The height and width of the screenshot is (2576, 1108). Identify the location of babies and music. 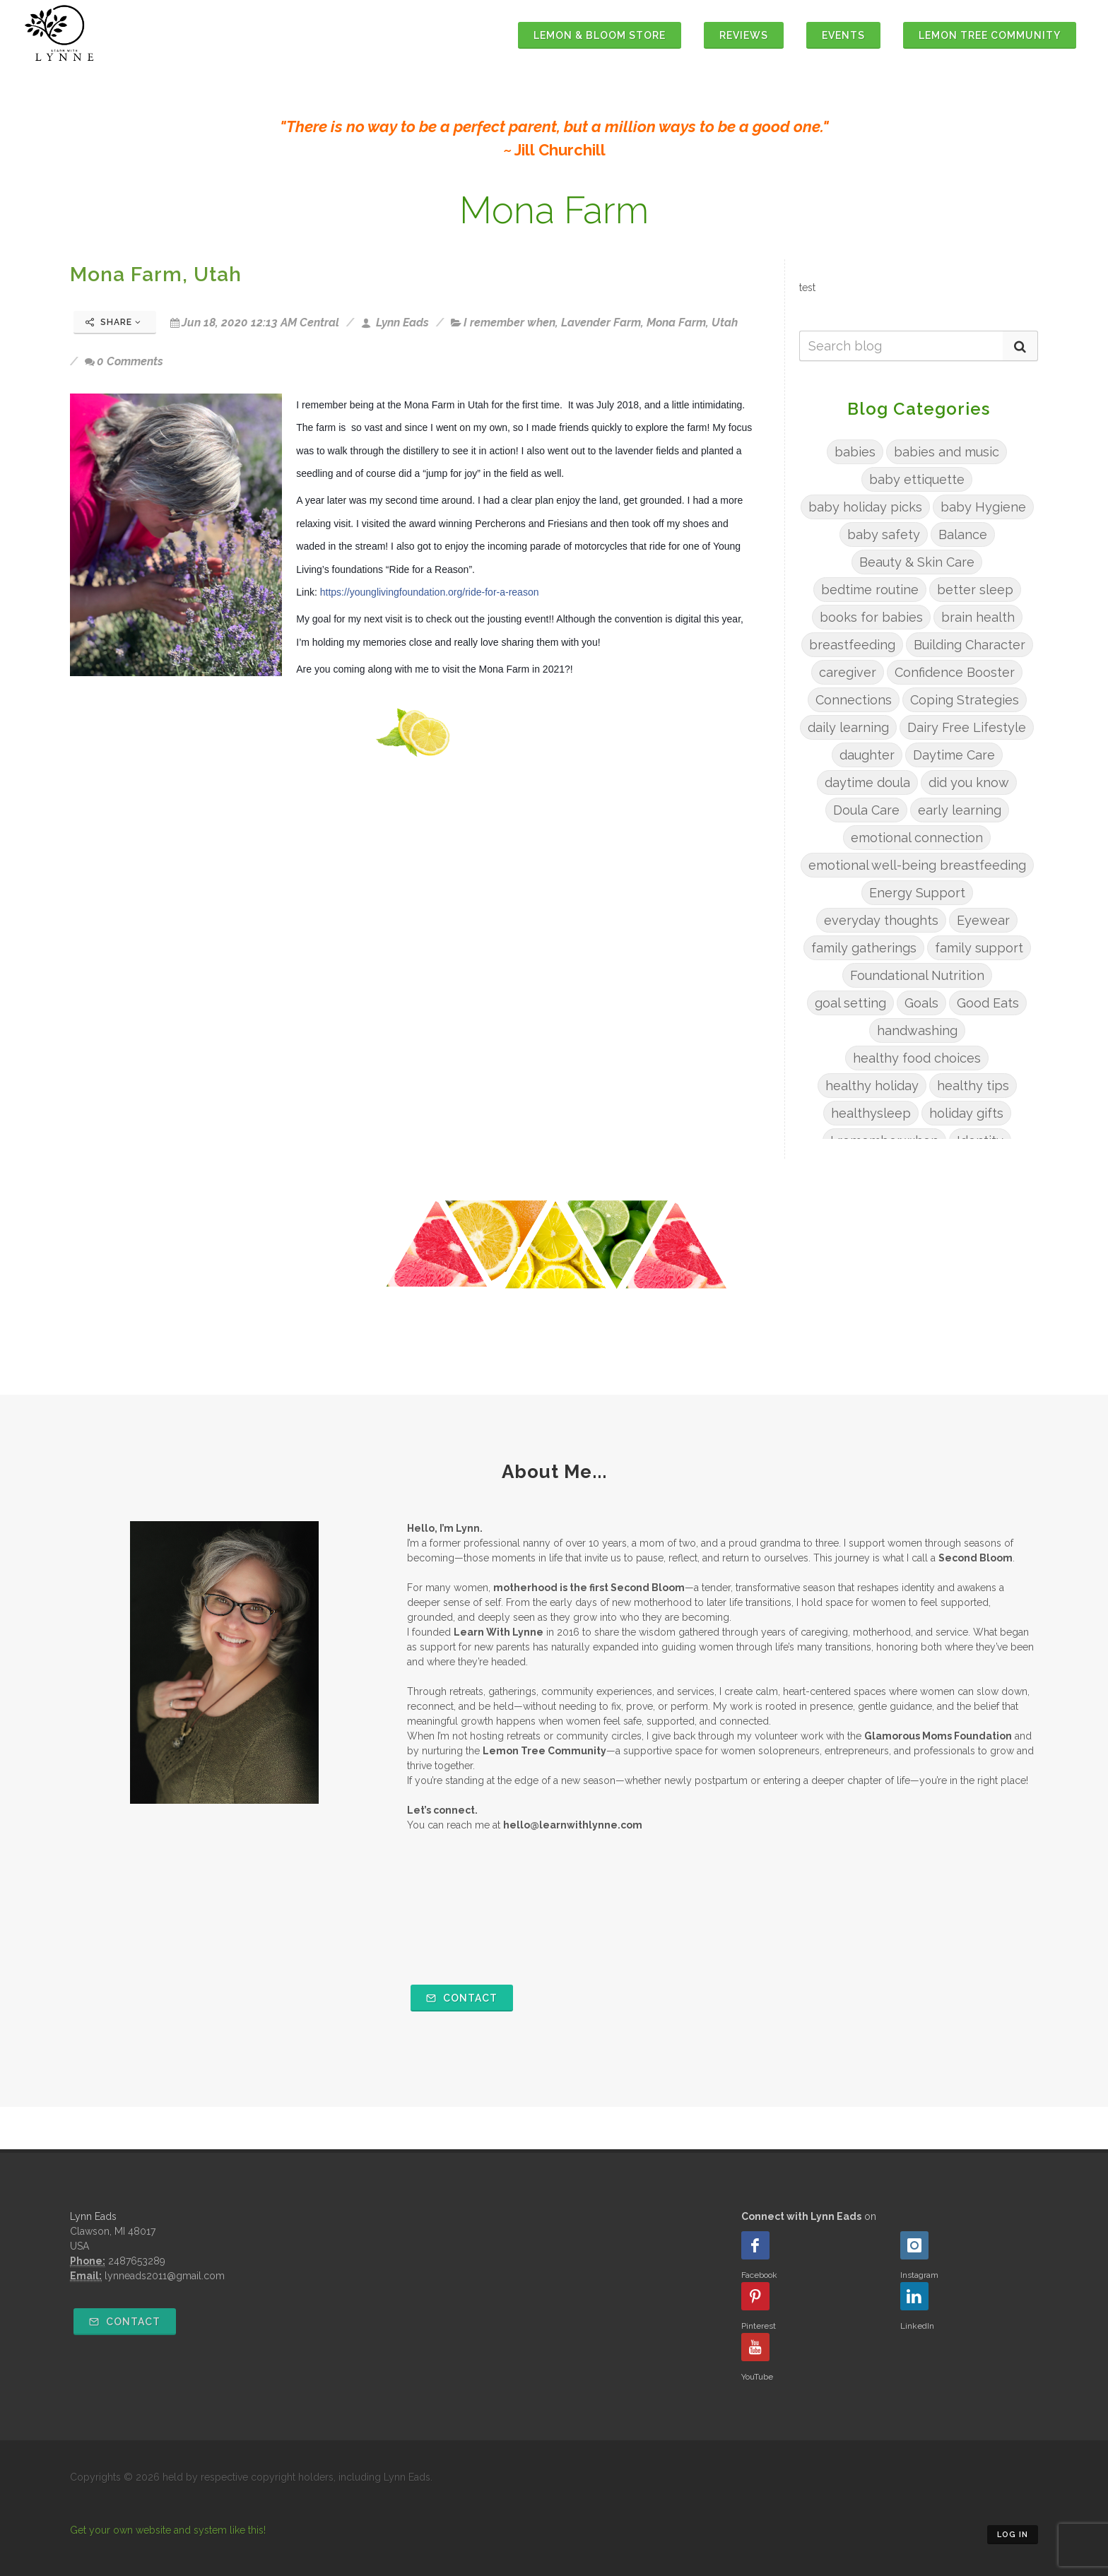
(946, 451).